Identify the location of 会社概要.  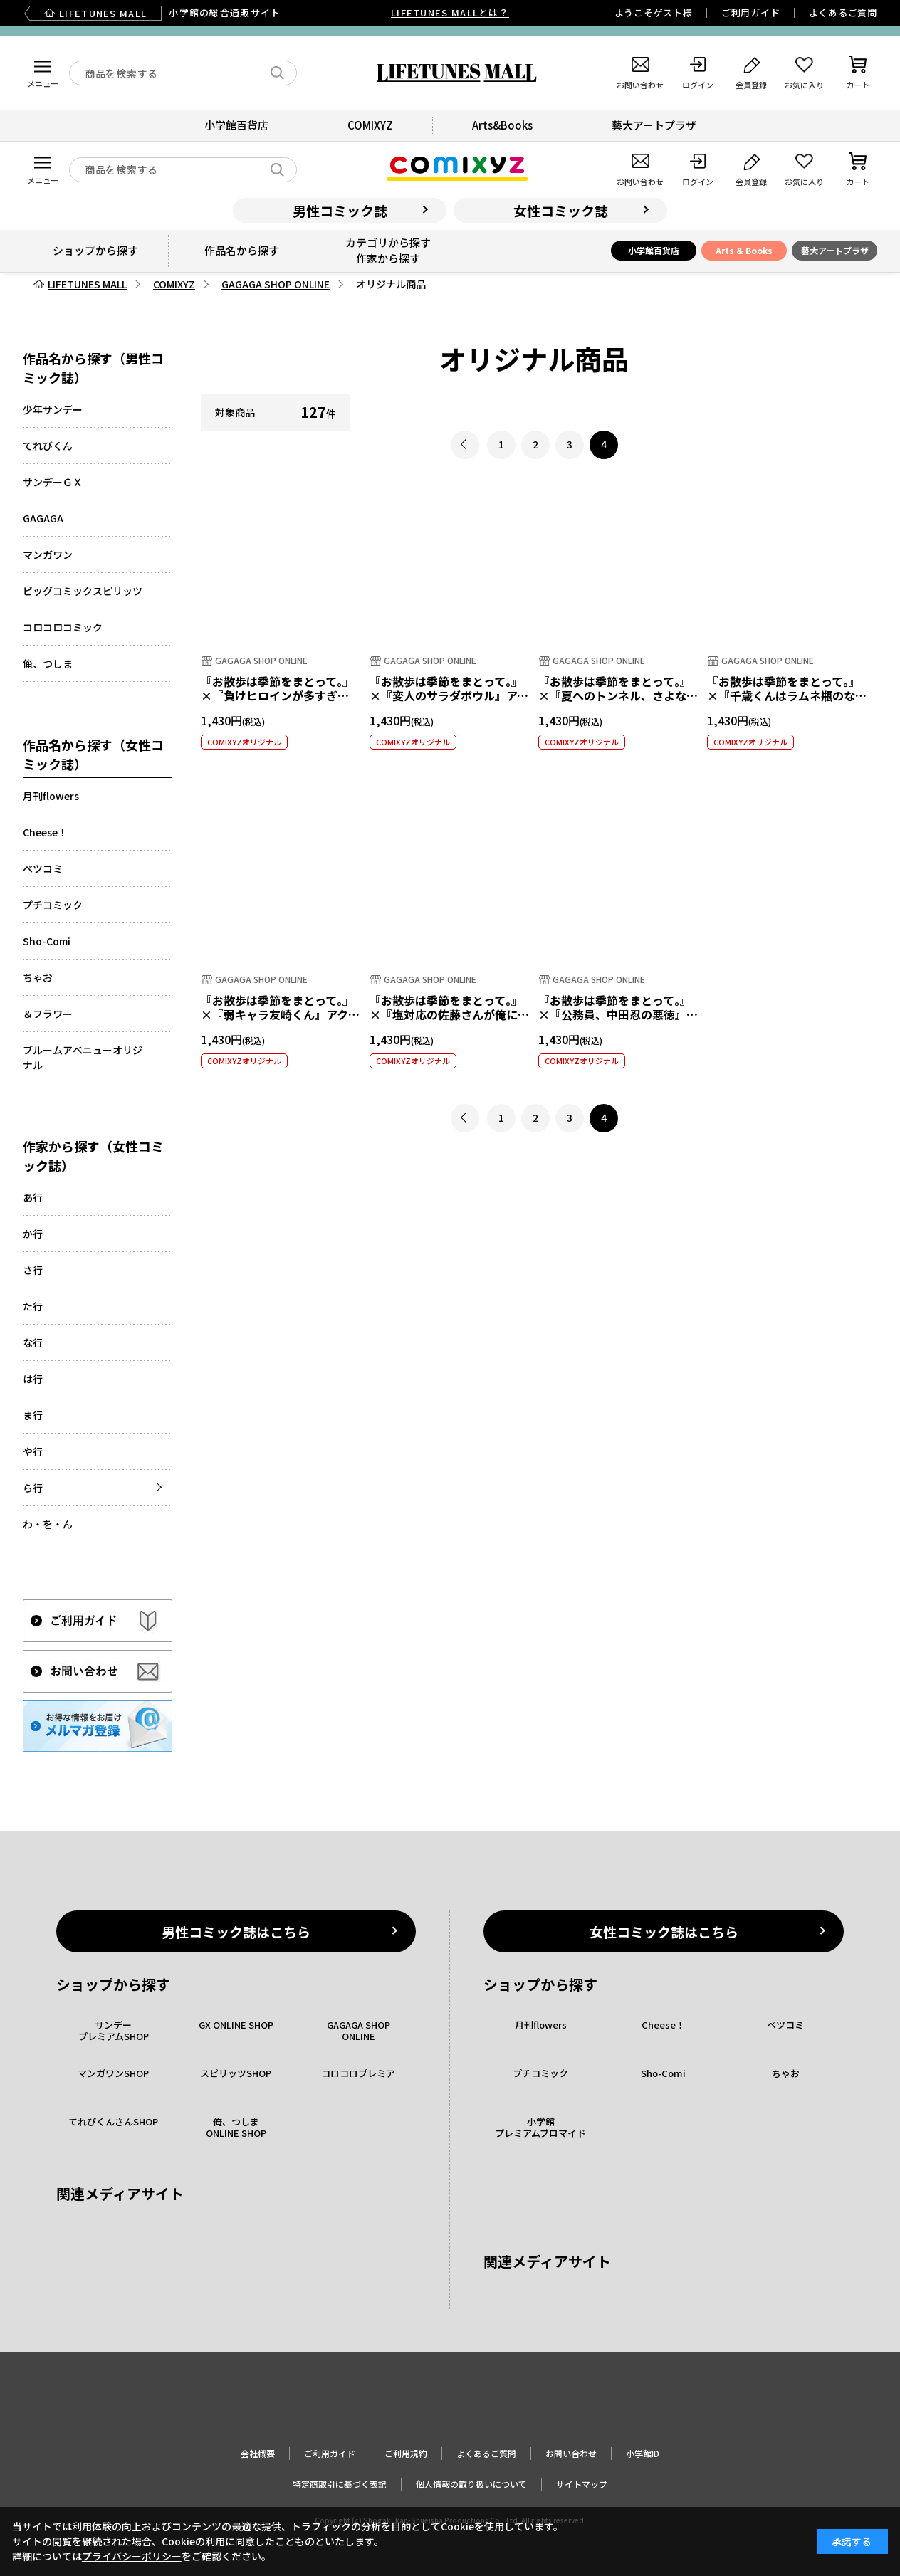
(258, 2453).